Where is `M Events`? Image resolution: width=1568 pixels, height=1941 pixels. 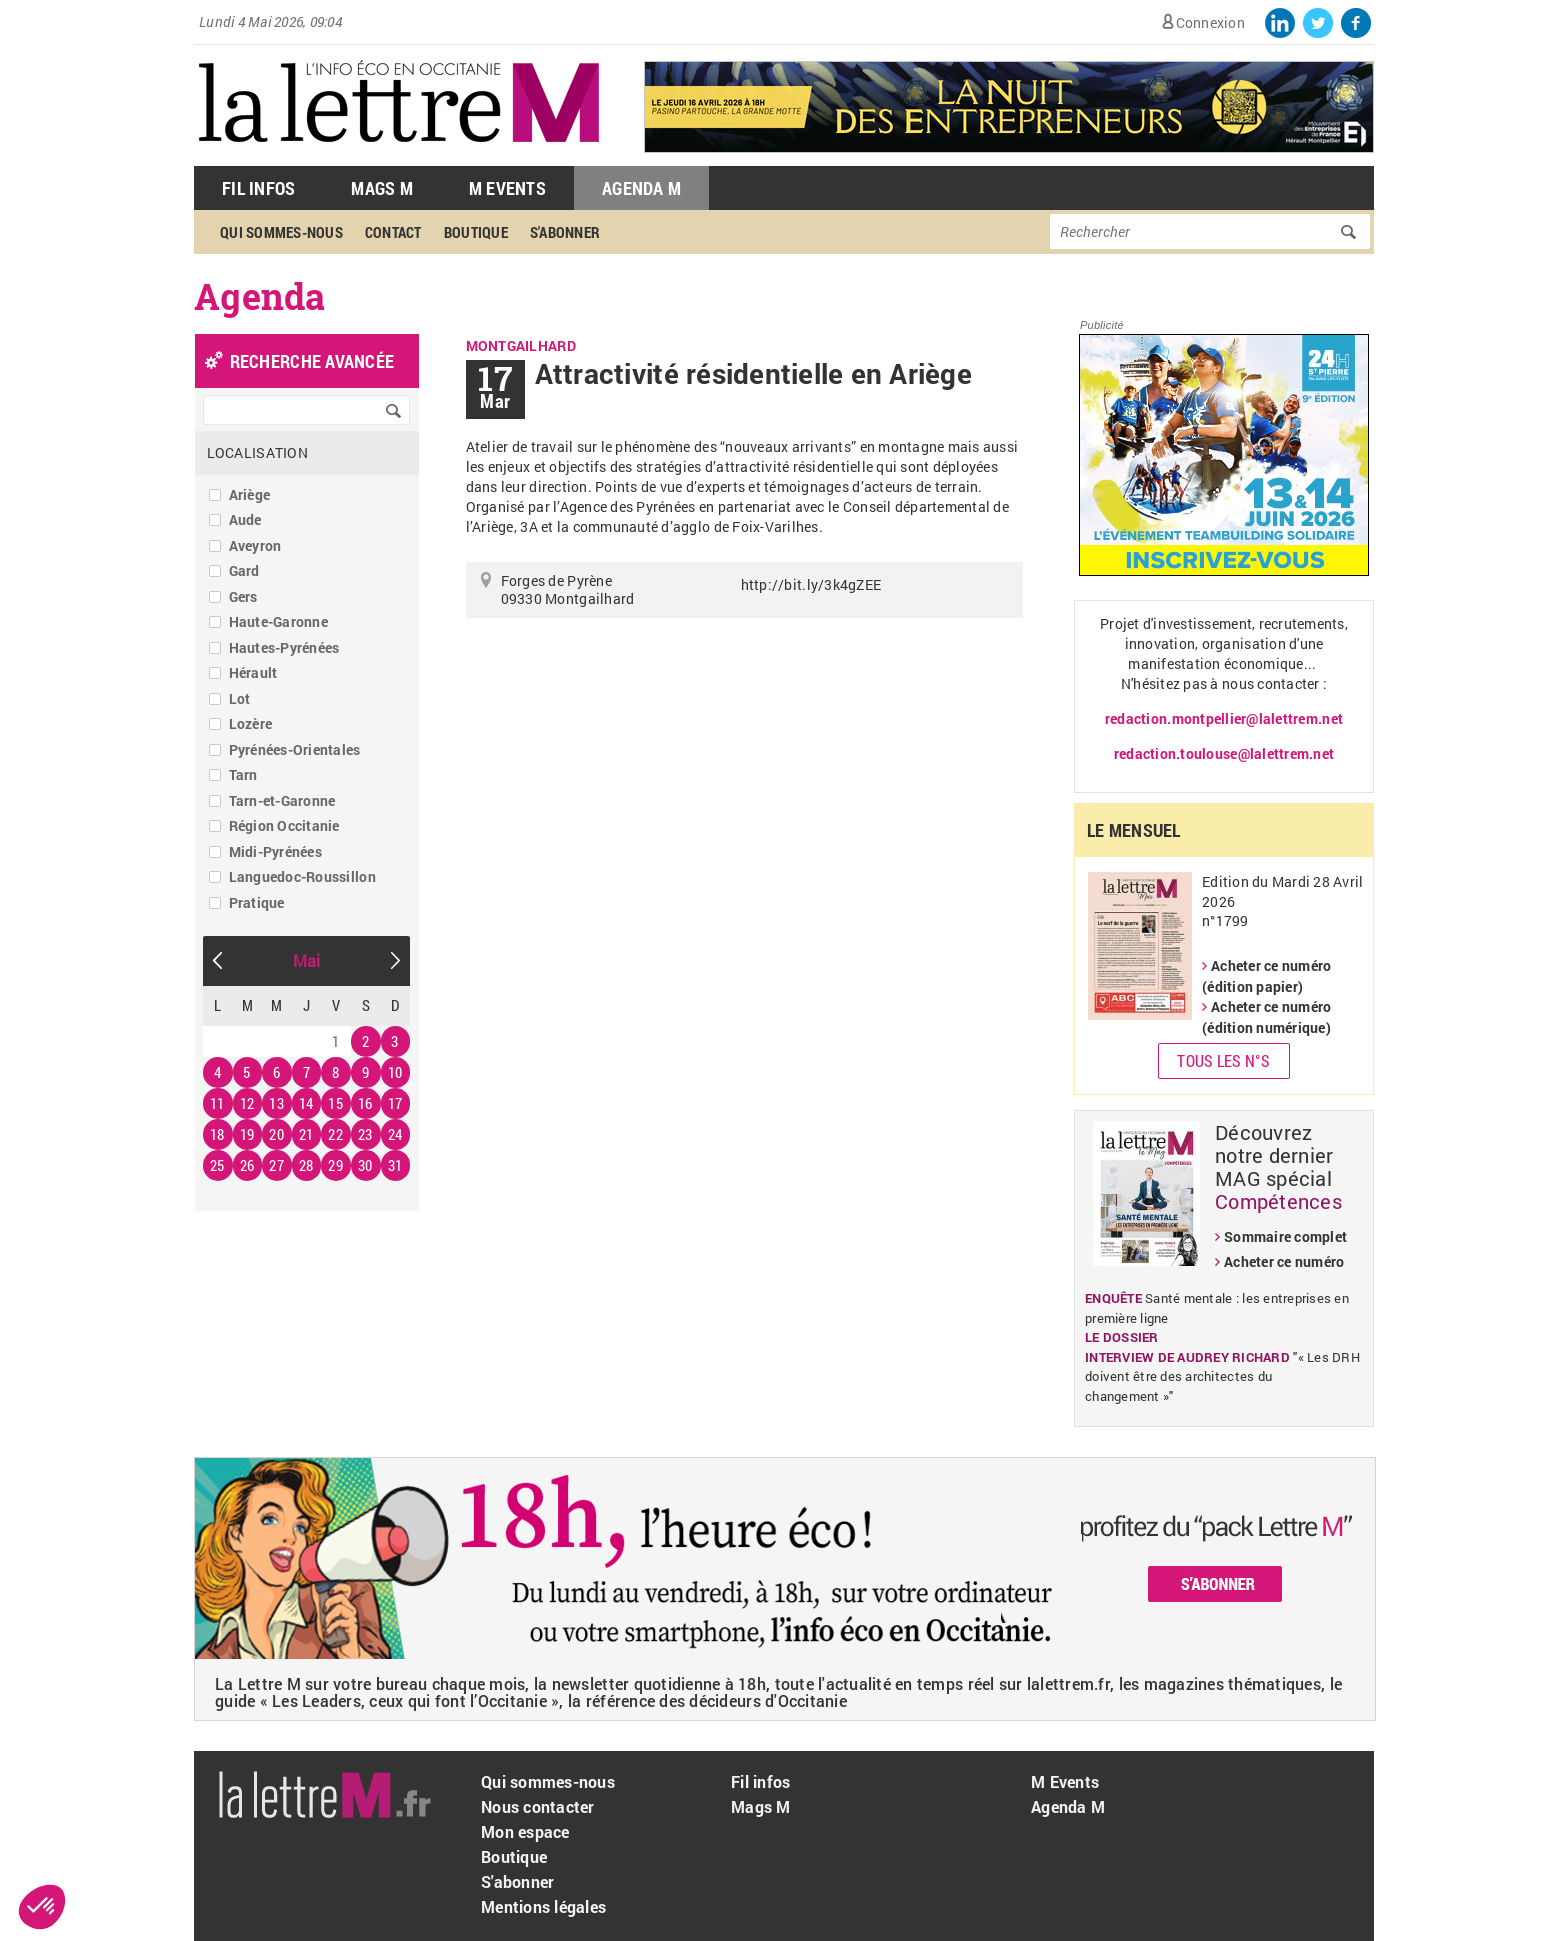 M Events is located at coordinates (507, 188).